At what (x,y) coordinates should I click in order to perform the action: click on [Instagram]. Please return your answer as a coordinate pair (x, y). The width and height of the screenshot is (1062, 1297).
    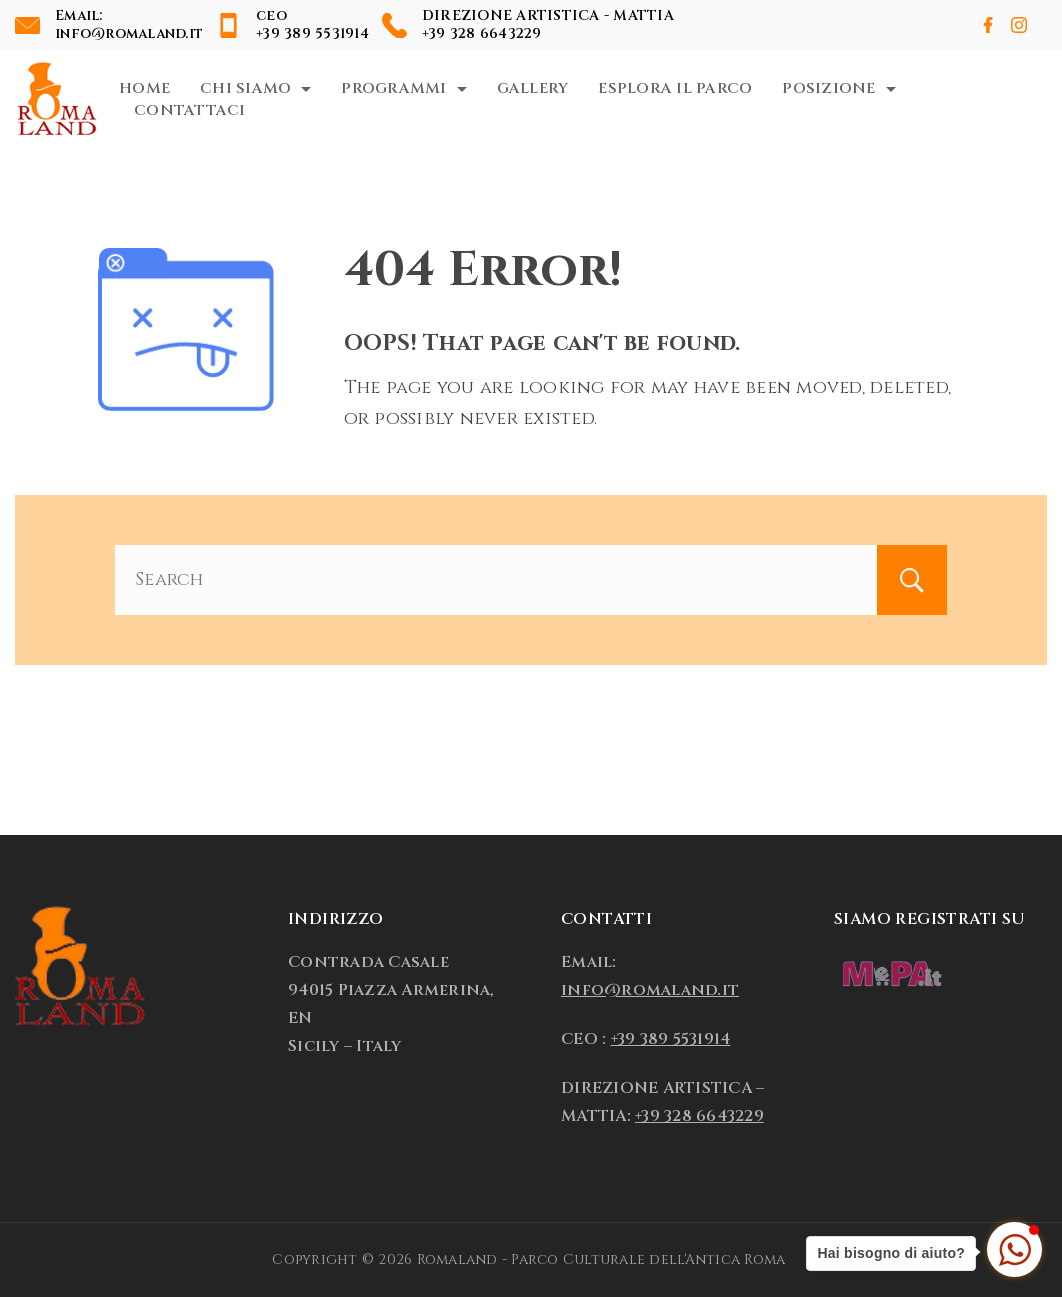
    Looking at the image, I should click on (1019, 25).